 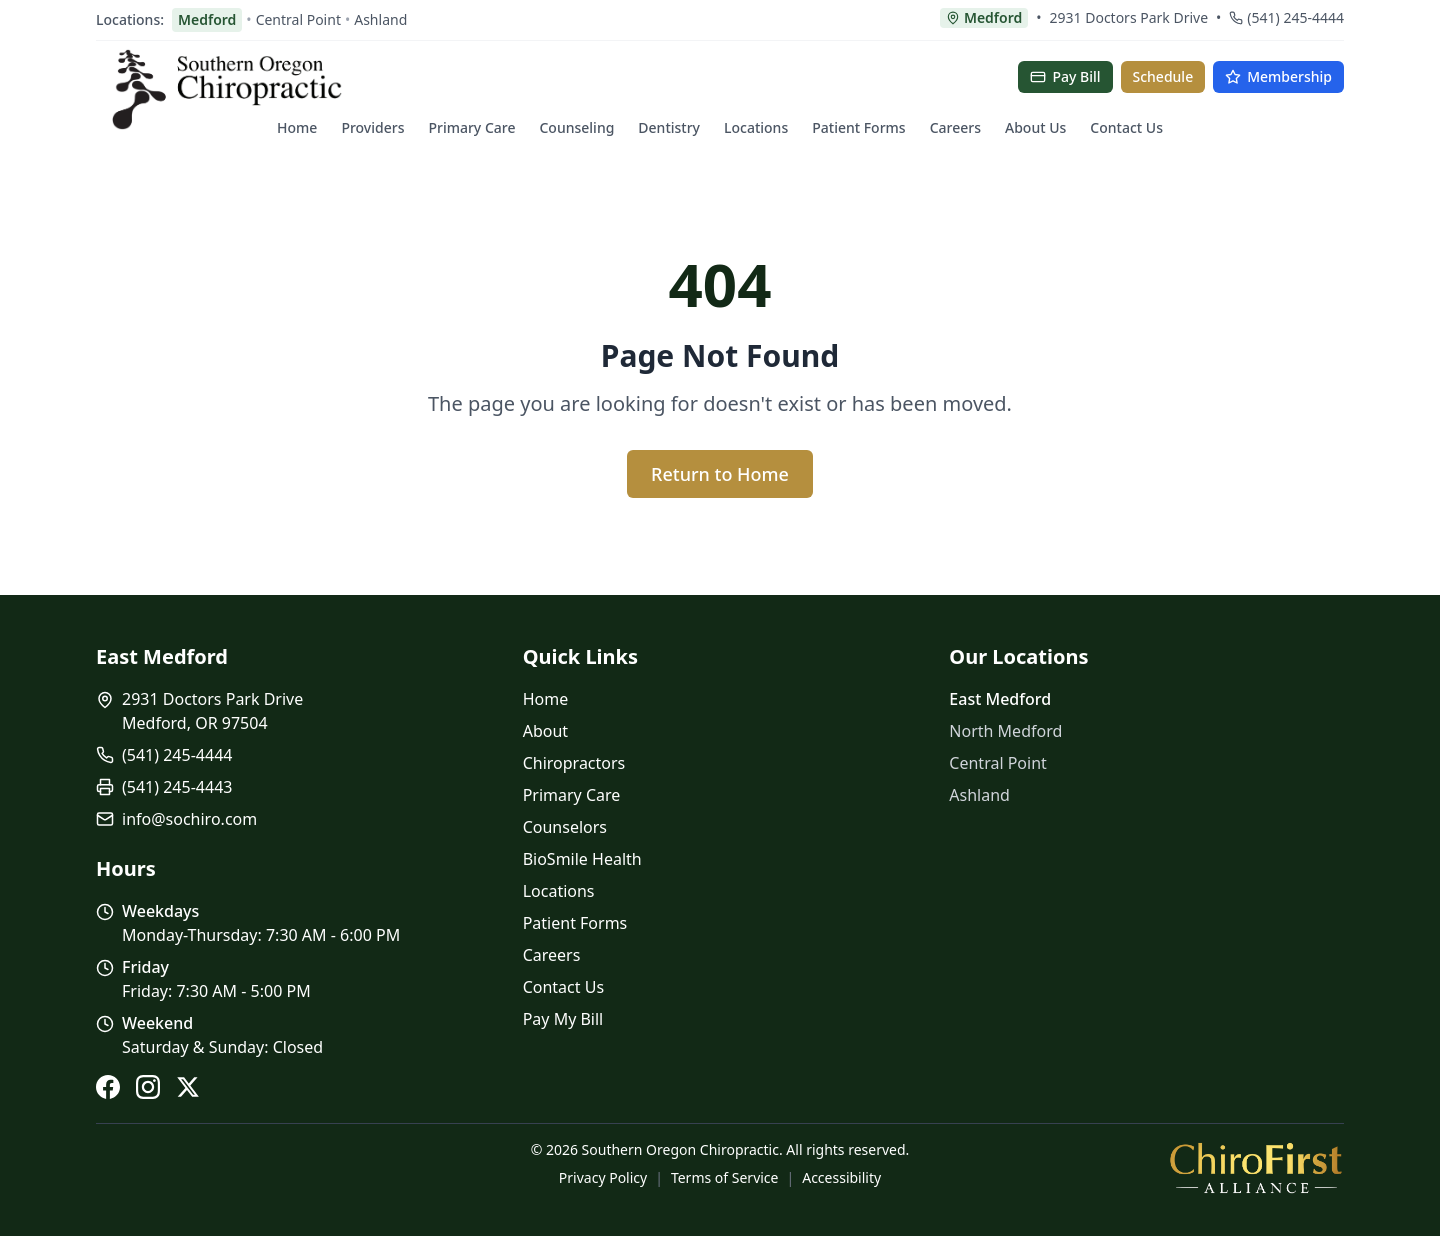 I want to click on Privacy Policy, so click(x=603, y=1177).